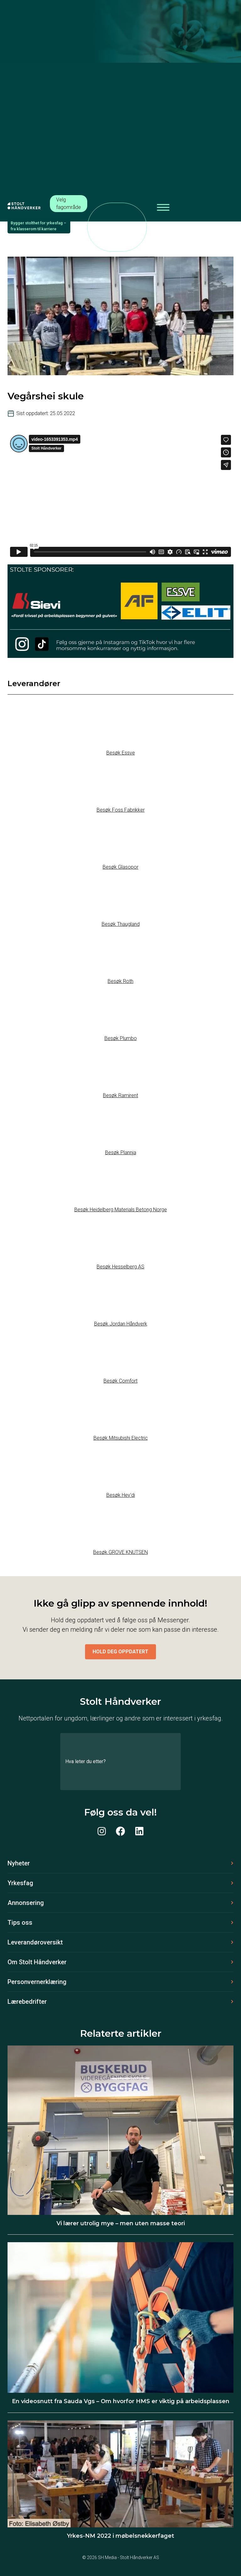 This screenshot has width=241, height=2576. Describe the element at coordinates (121, 1438) in the screenshot. I see `Besøk Mitsubishi Electric` at that location.